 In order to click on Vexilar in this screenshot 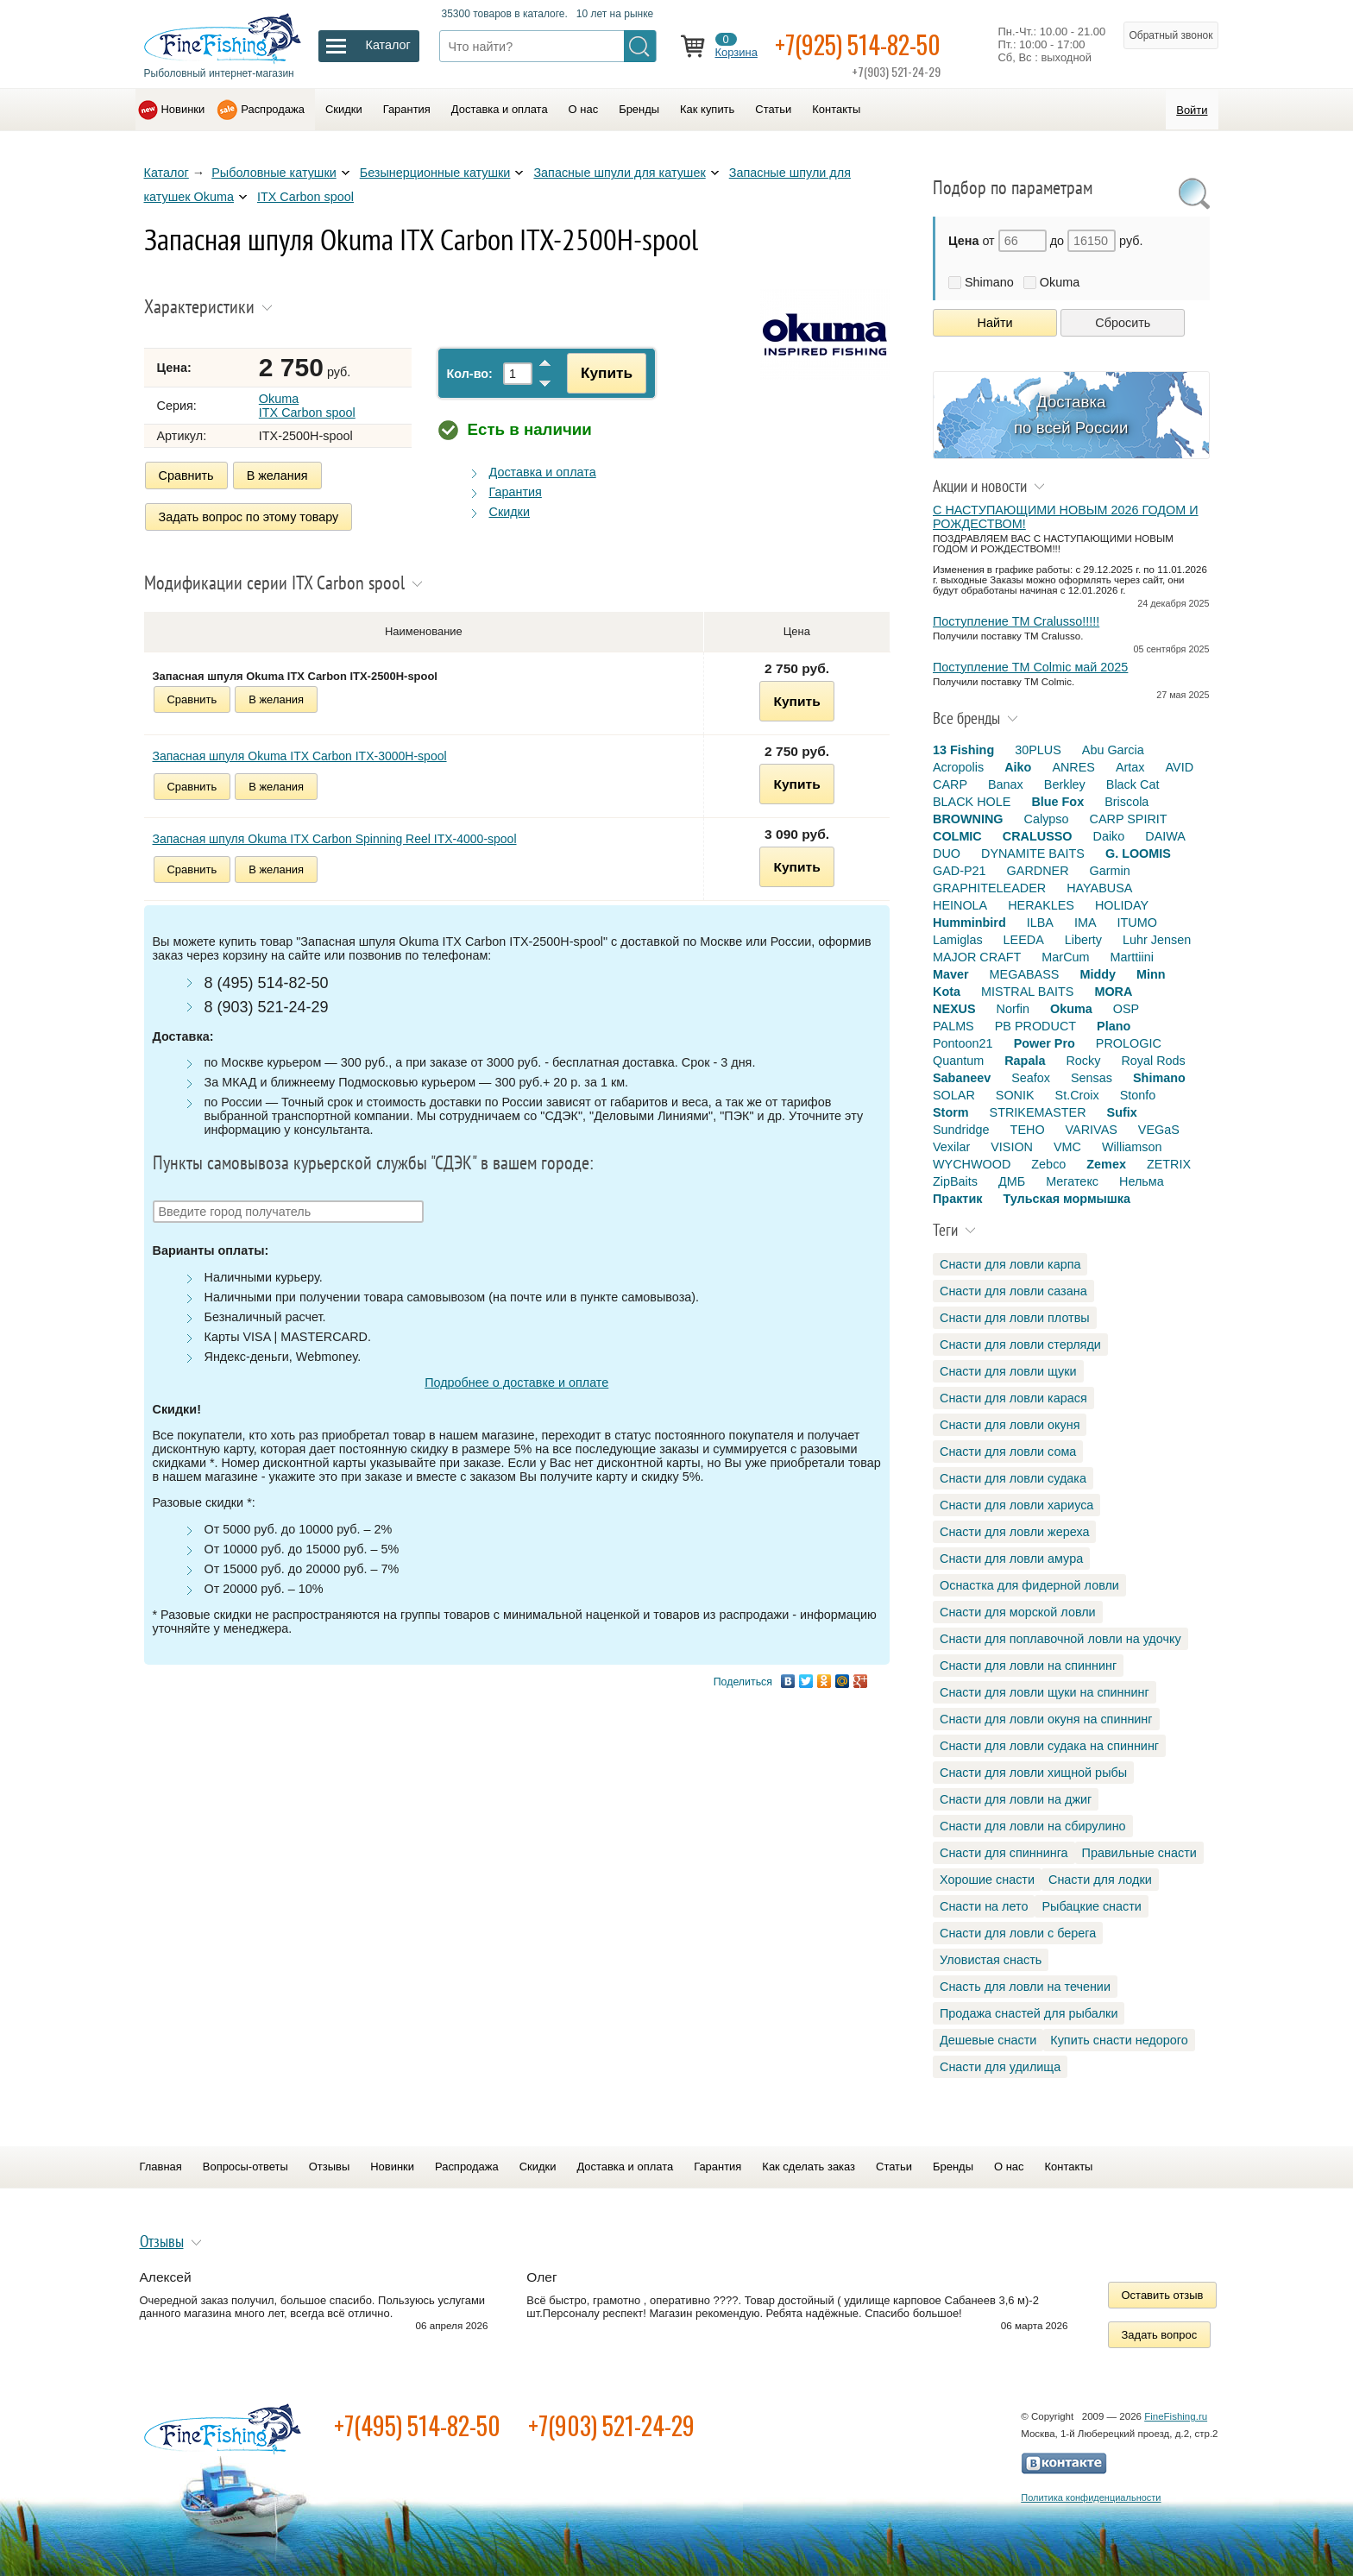, I will do `click(951, 1147)`.